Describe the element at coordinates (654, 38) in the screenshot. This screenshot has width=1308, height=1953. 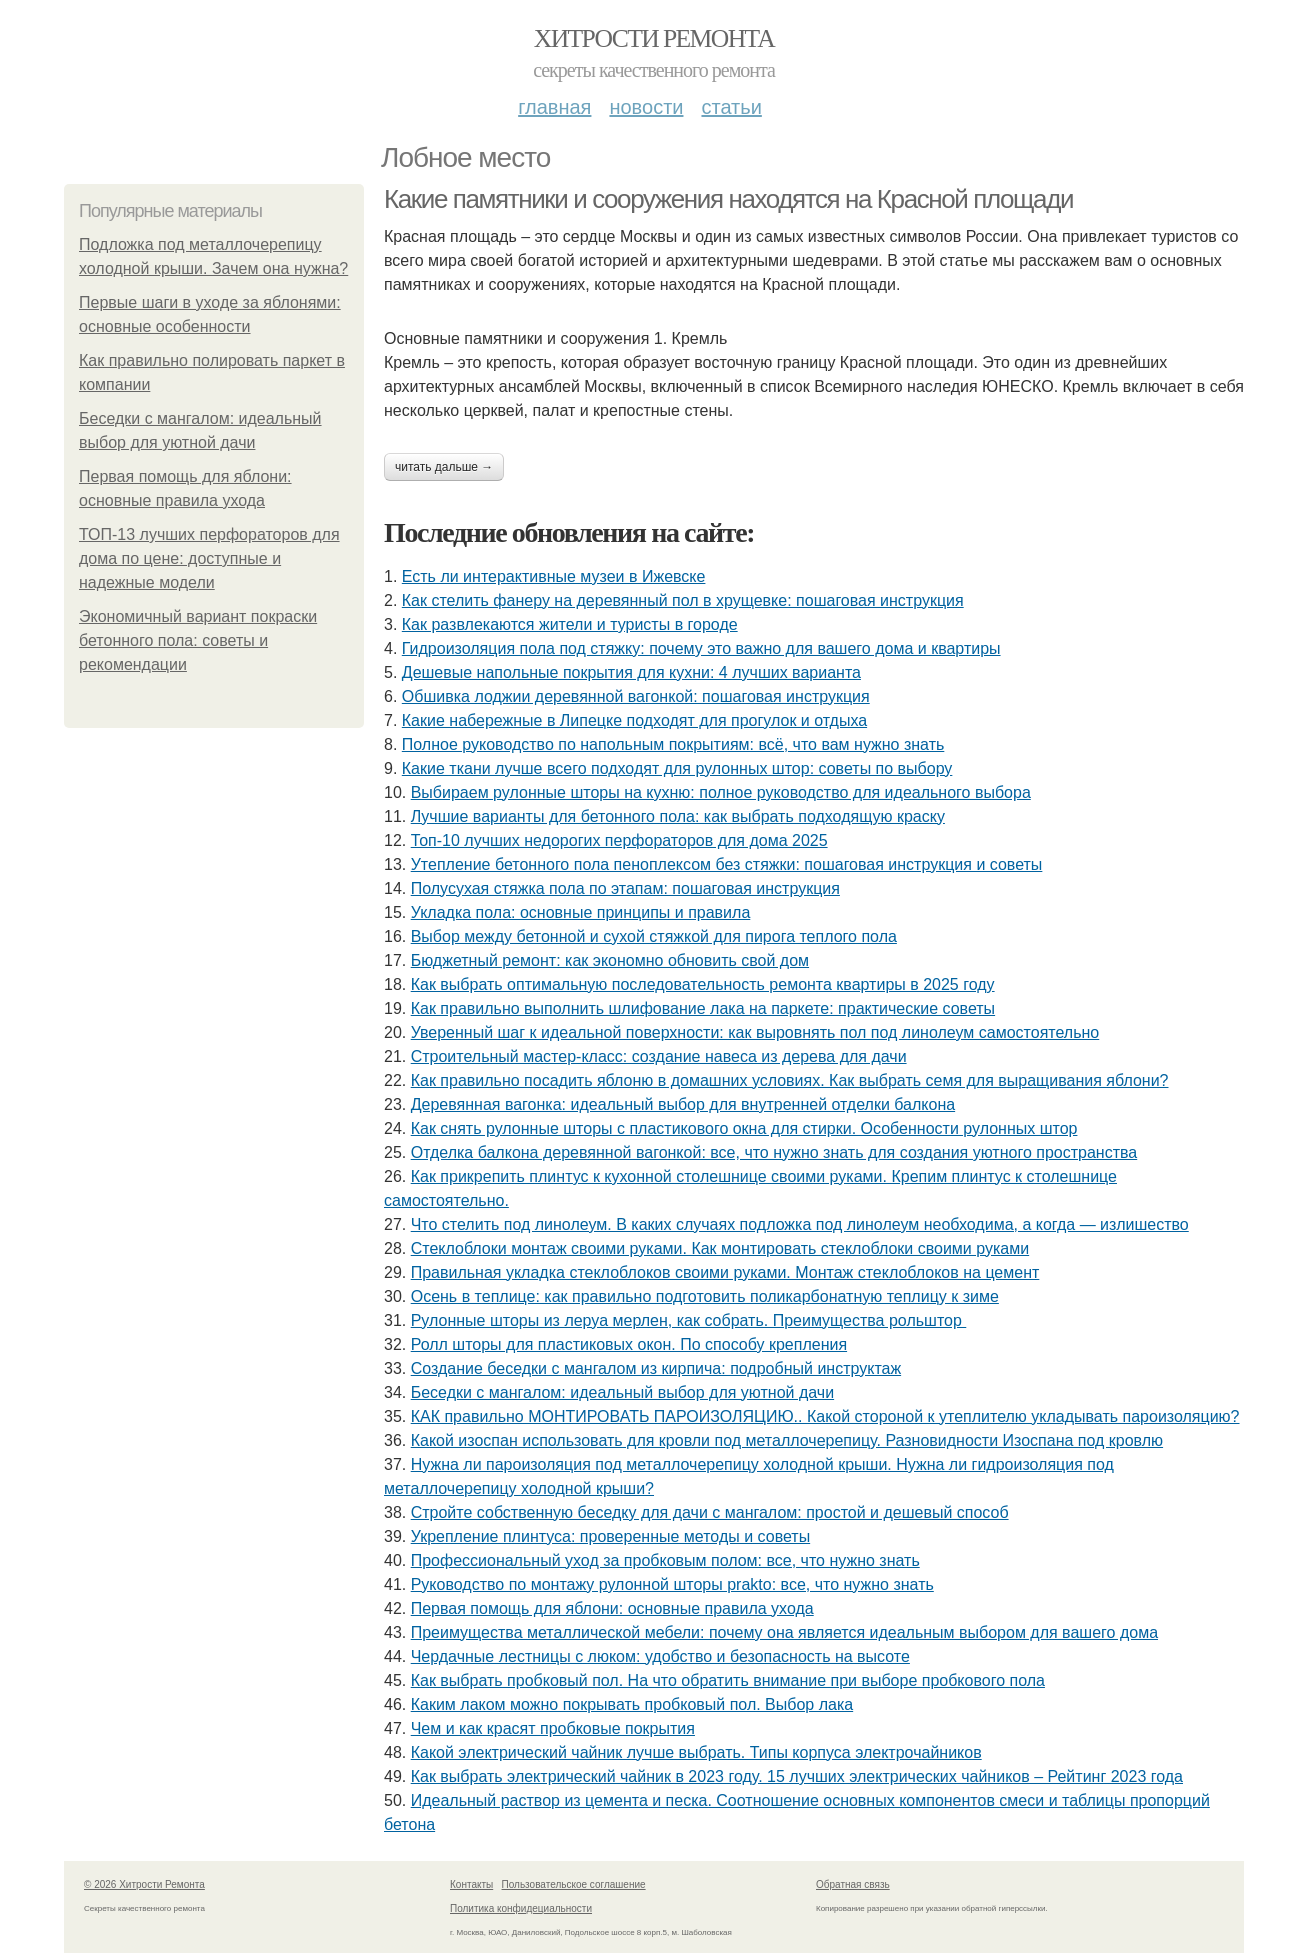
I see `Хитрости Ремонта` at that location.